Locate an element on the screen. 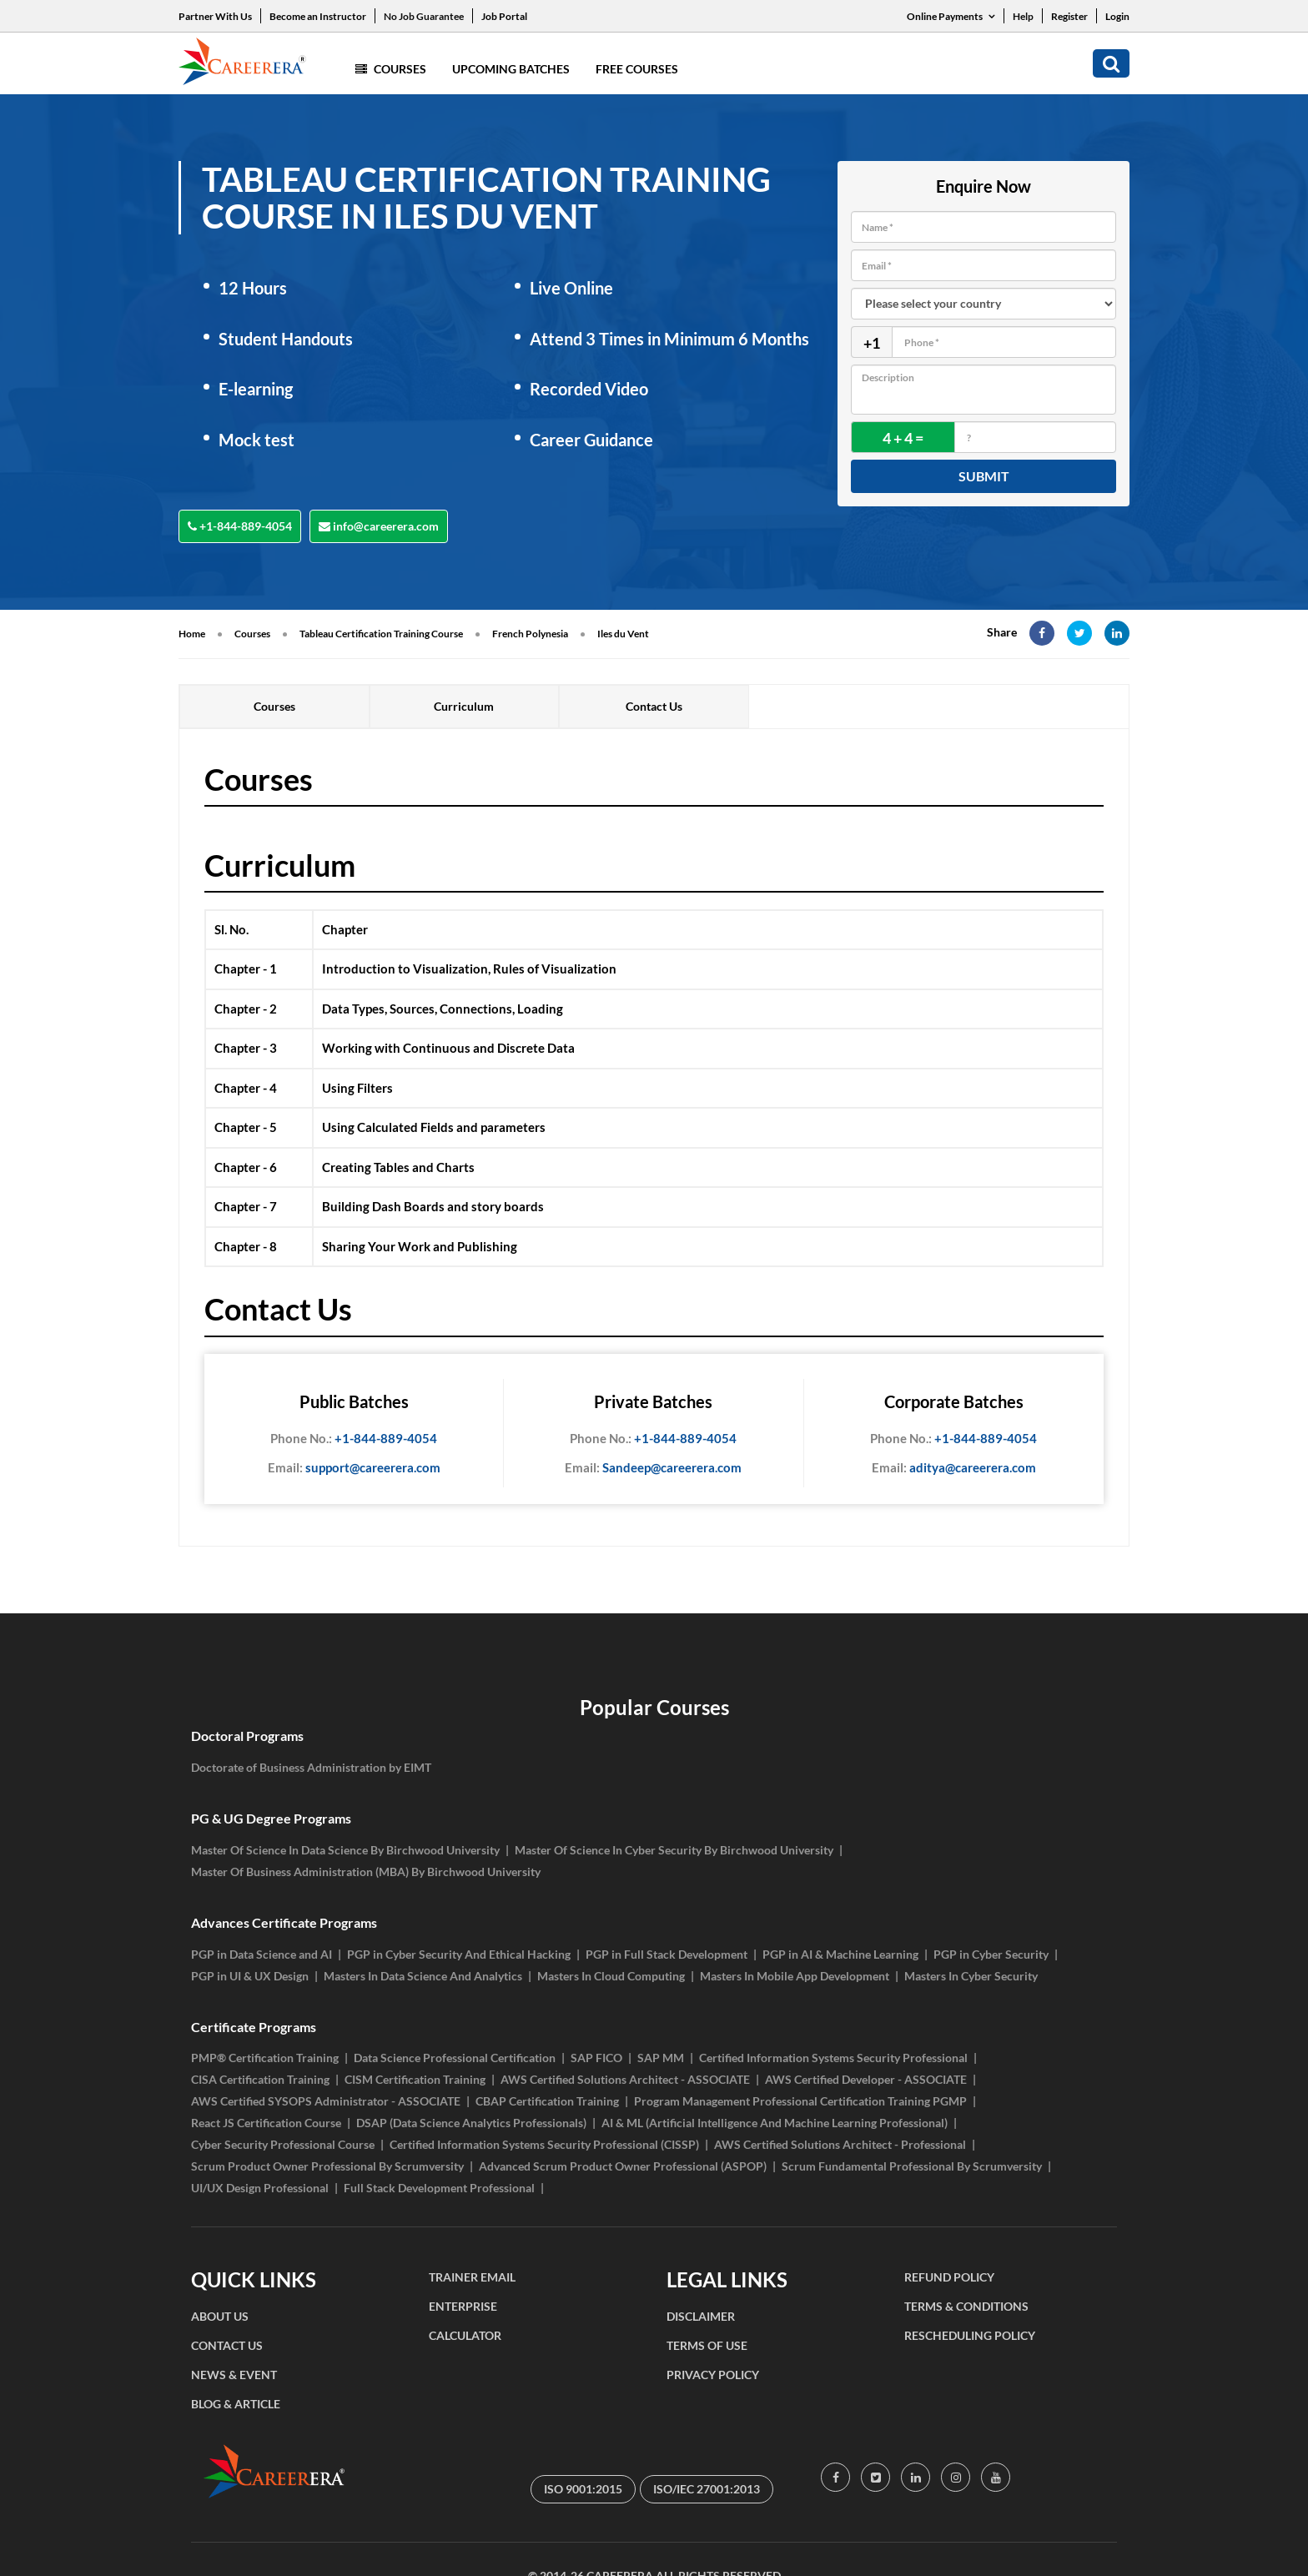  ISO/IEC 27001:2013 is located at coordinates (706, 2489).